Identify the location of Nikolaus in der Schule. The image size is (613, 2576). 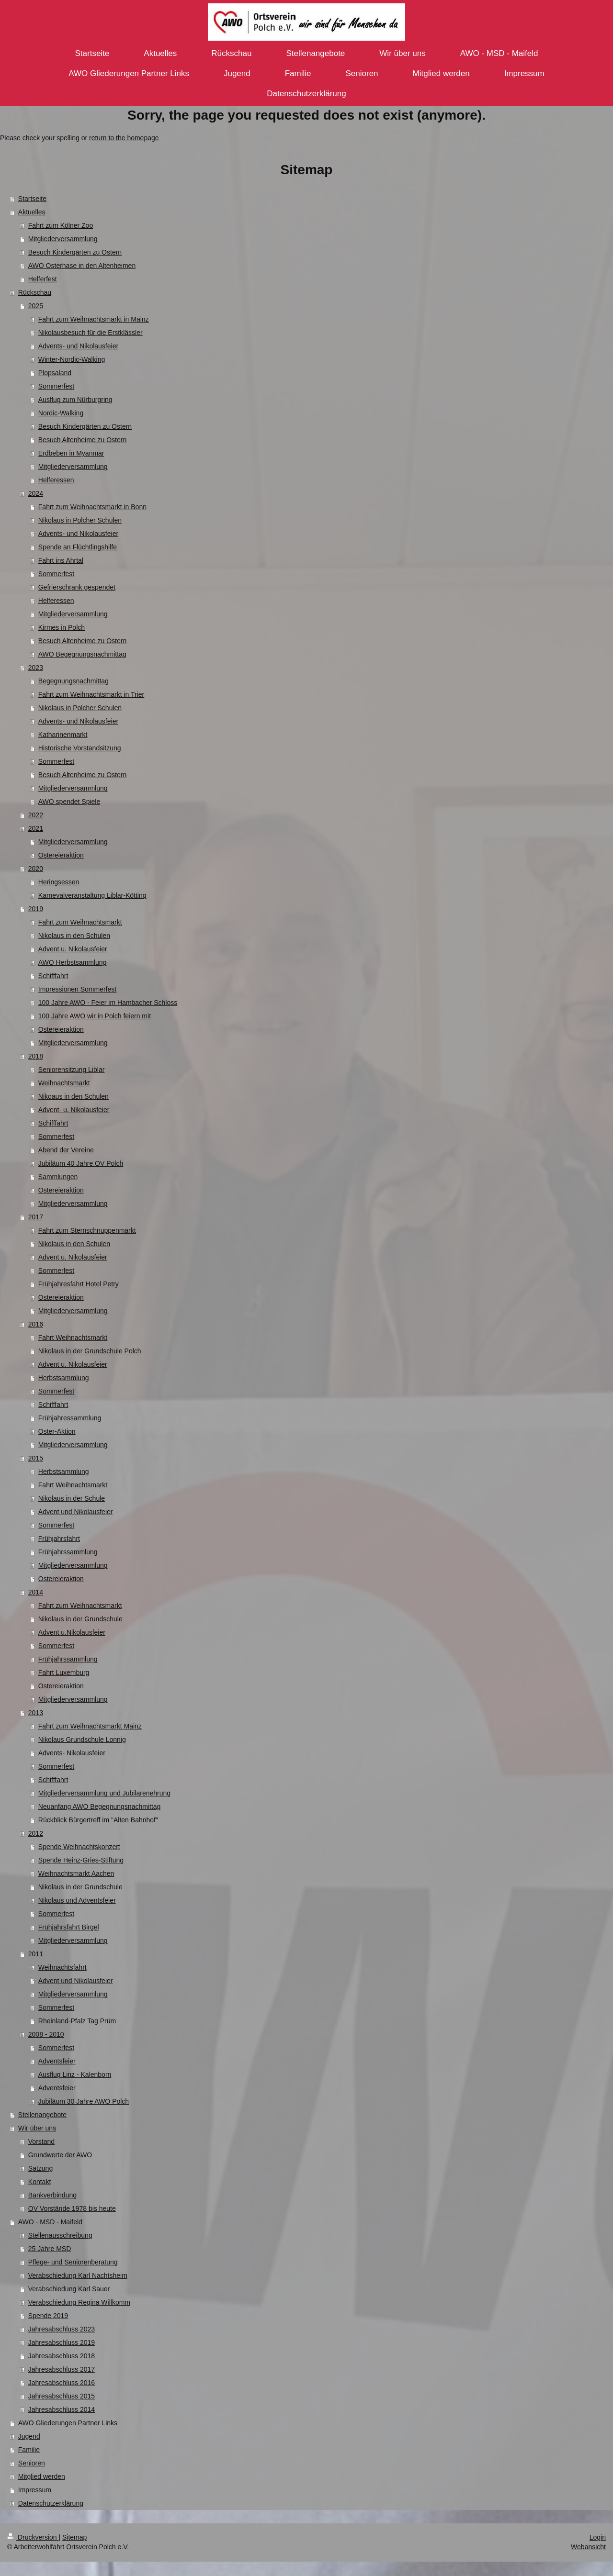
(71, 1498).